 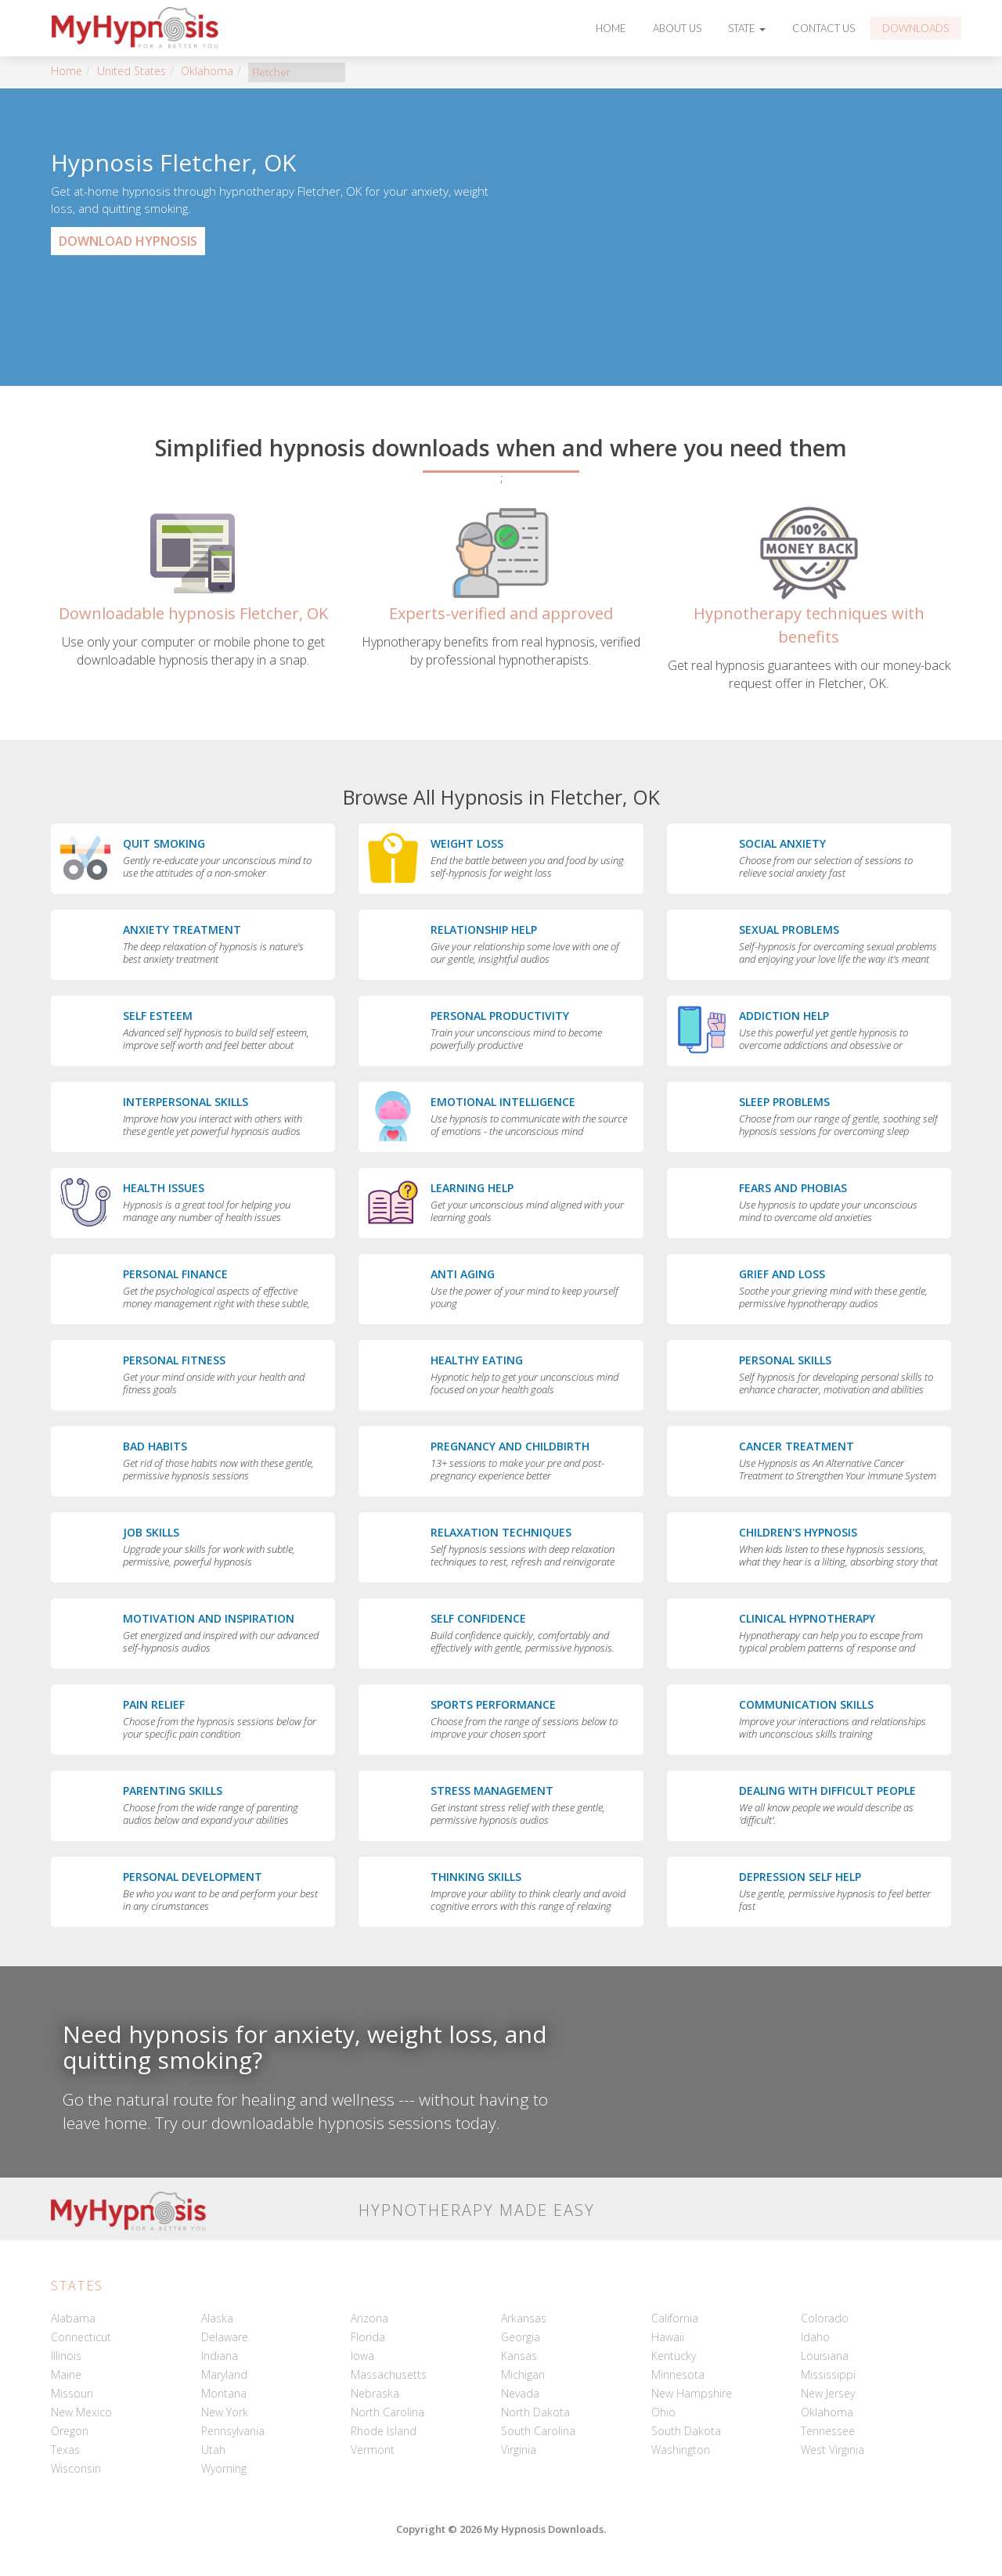 What do you see at coordinates (832, 2449) in the screenshot?
I see `West Virginia` at bounding box center [832, 2449].